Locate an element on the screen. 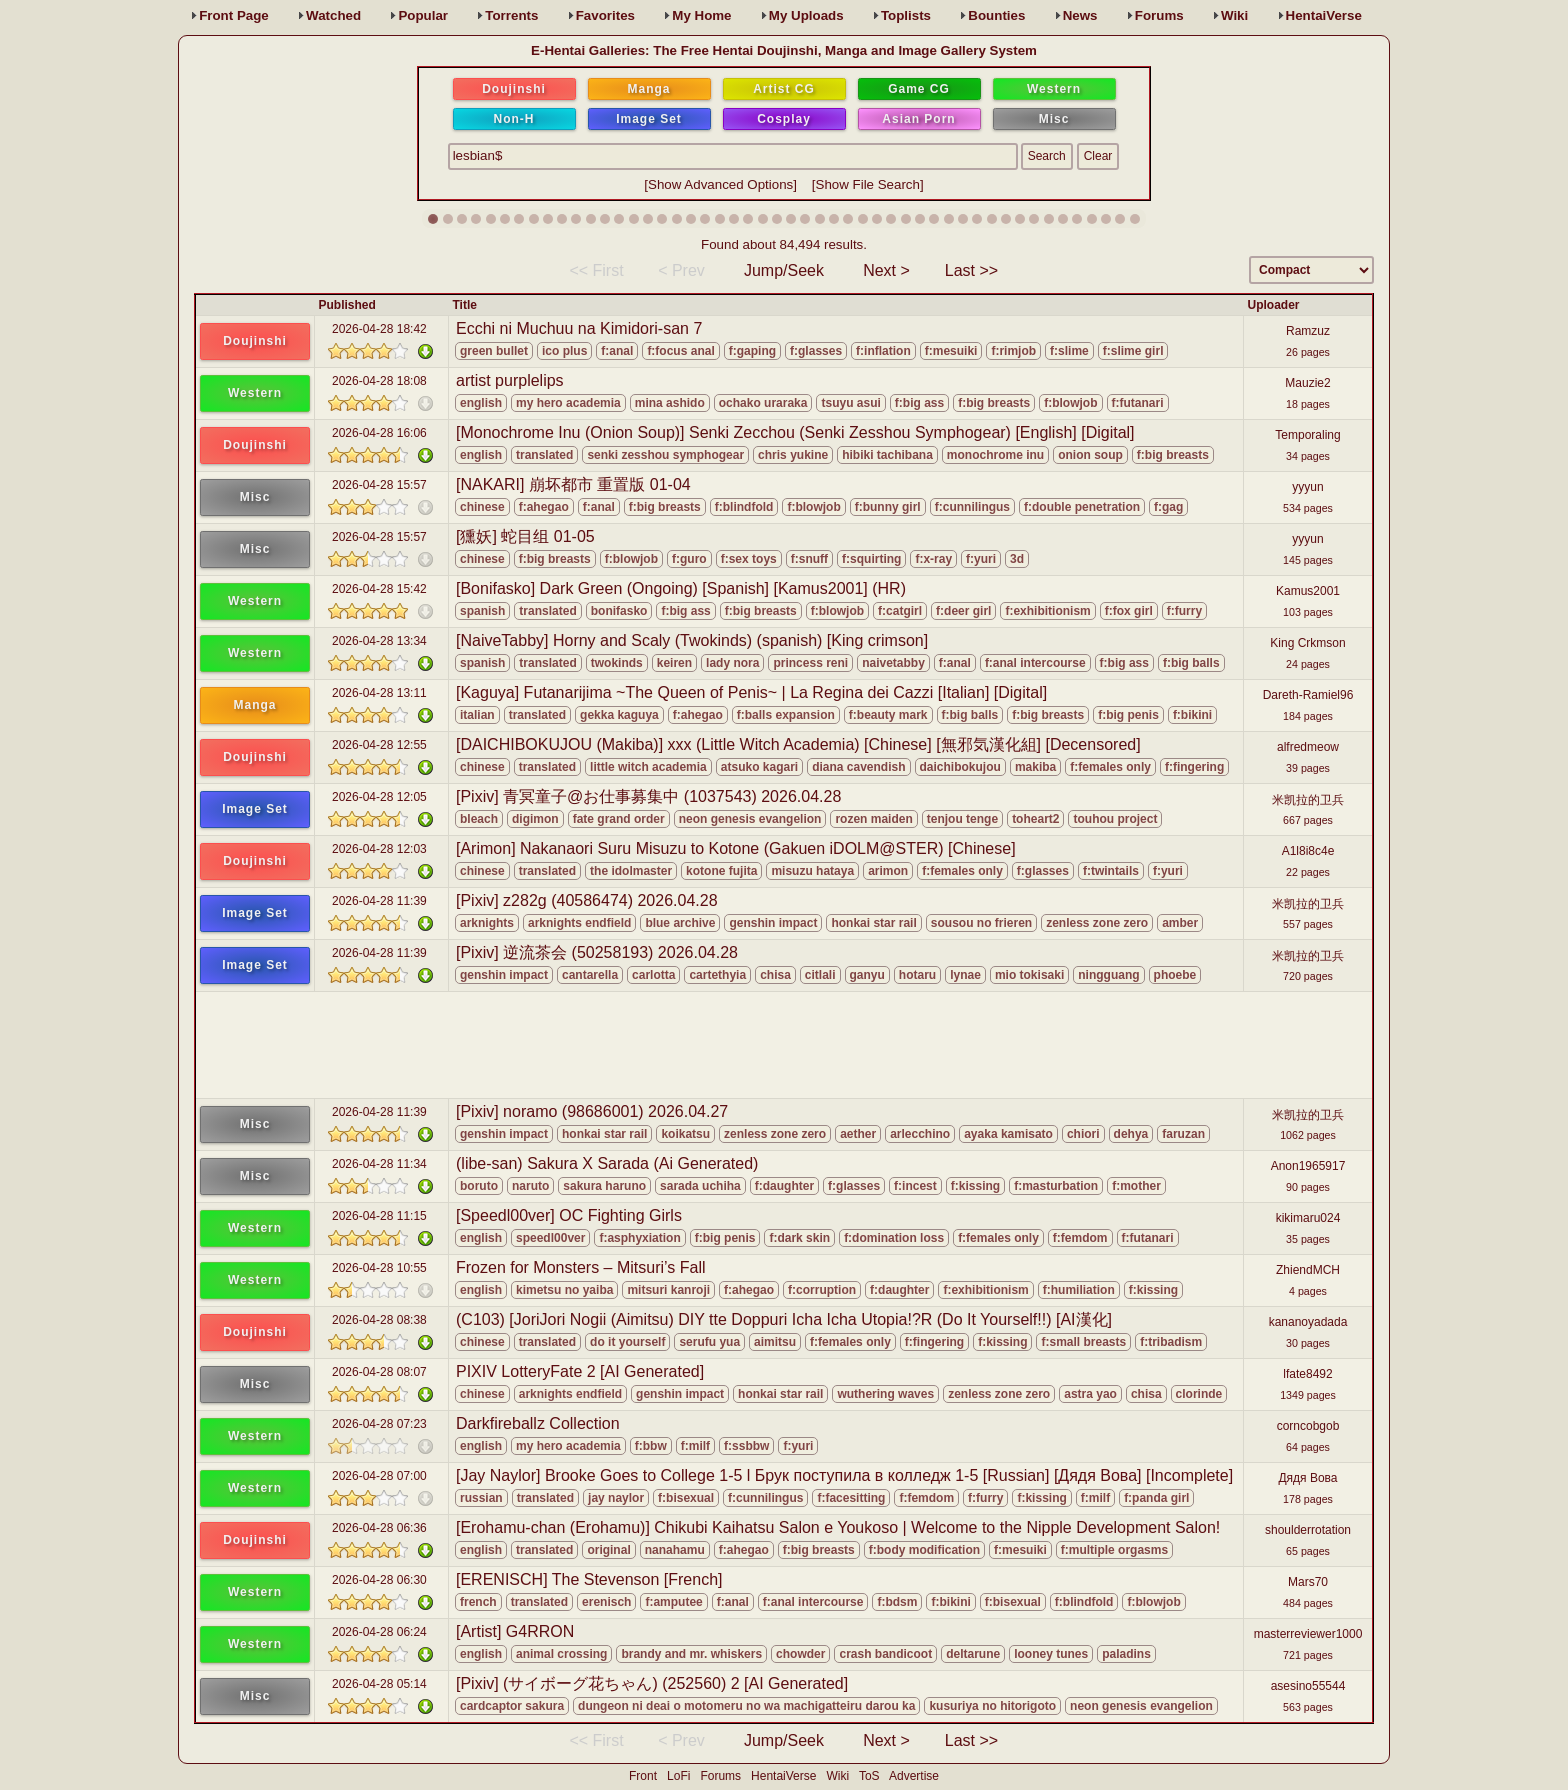  2026-04-28 15:57 is located at coordinates (379, 485).